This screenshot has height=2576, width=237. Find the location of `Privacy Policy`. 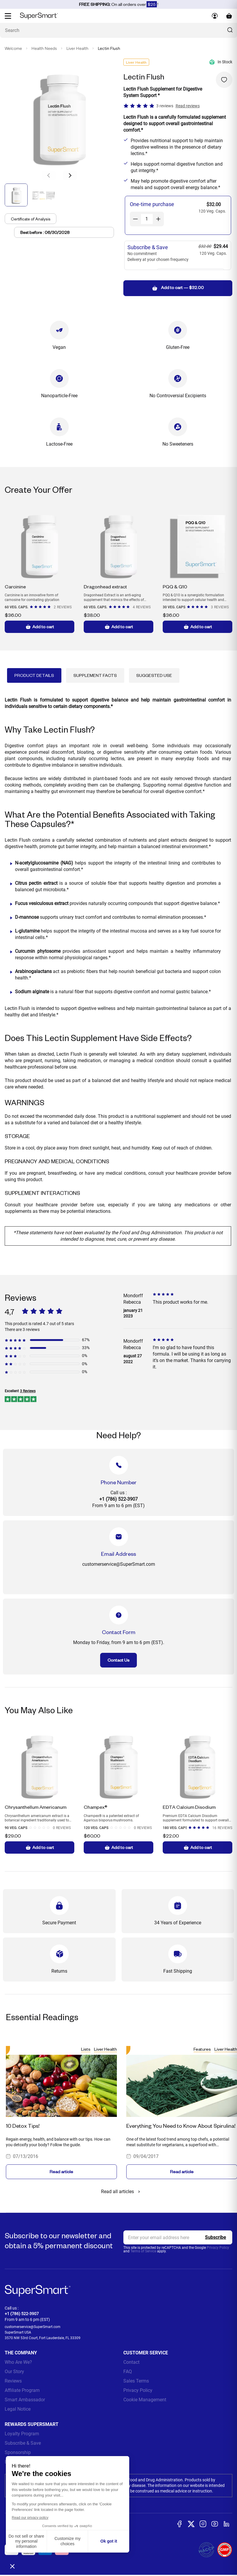

Privacy Policy is located at coordinates (218, 2248).